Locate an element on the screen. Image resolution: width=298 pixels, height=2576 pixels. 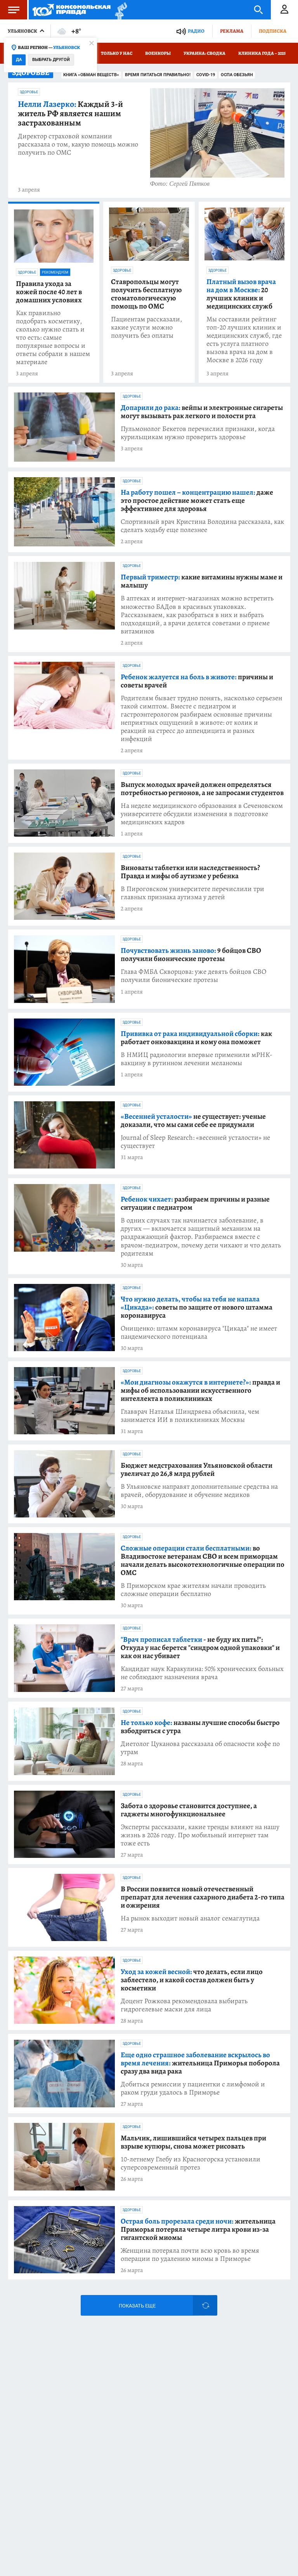
Бюджет медстрахования Ульяновской области увеличат до 26,8 млрд рублей is located at coordinates (196, 1470).